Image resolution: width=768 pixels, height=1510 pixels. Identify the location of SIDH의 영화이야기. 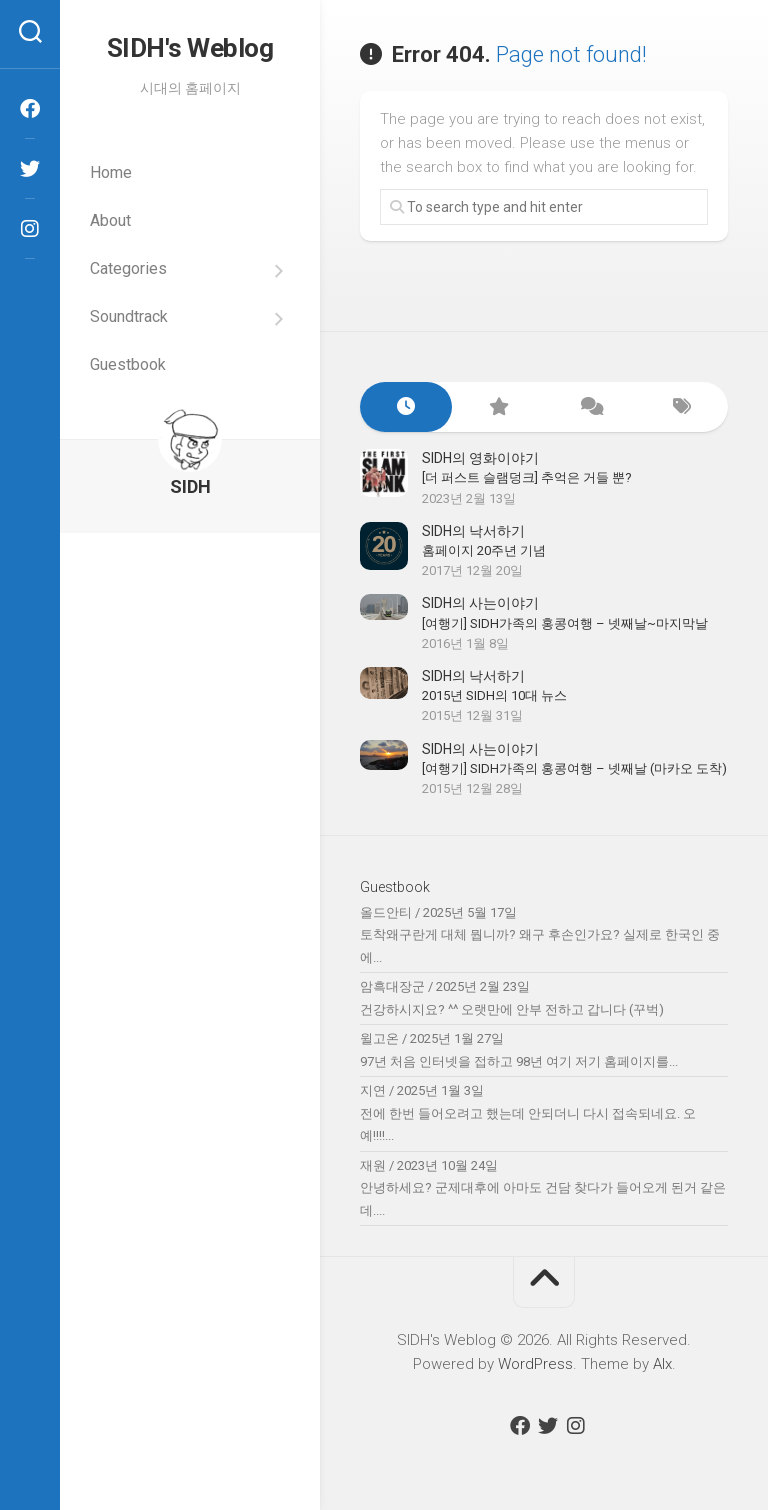
(480, 458).